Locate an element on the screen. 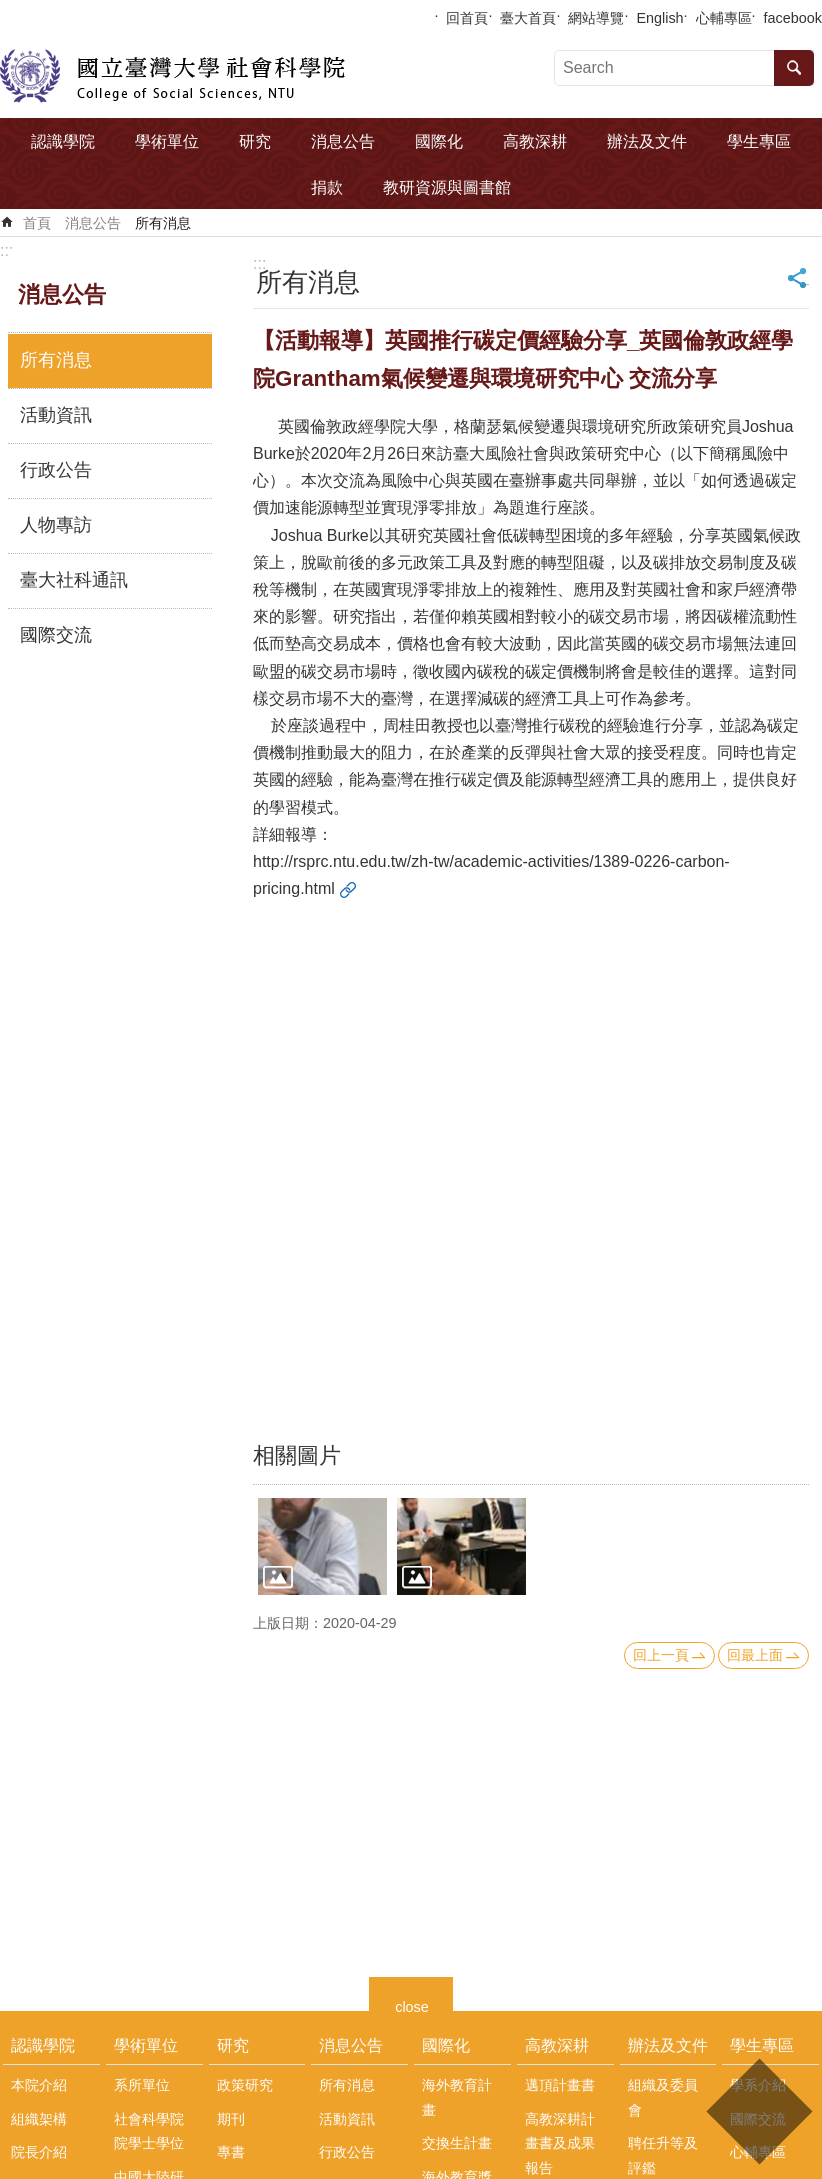 The image size is (822, 2179). 研究 is located at coordinates (255, 141).